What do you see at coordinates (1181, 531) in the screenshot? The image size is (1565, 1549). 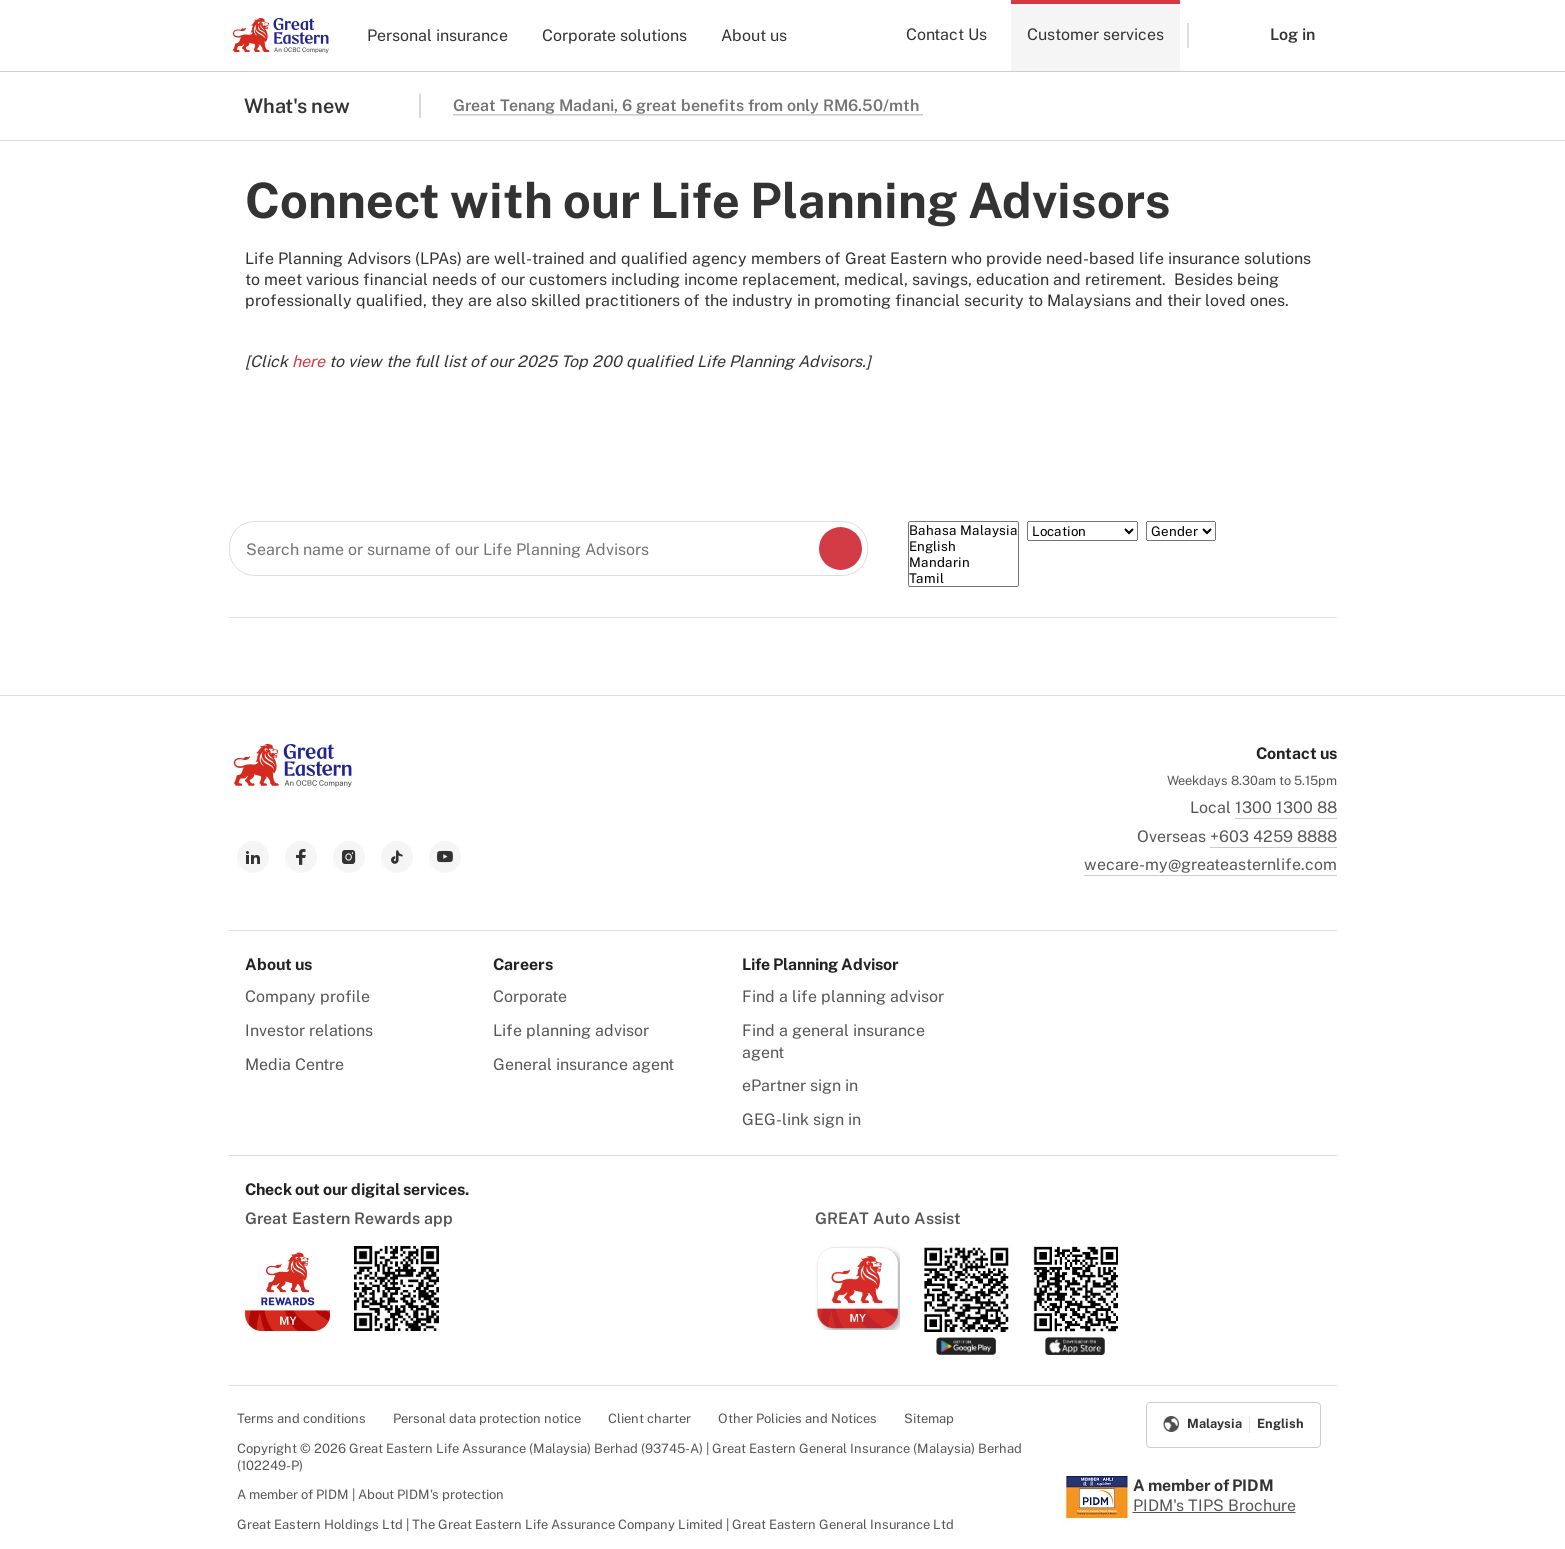 I see `[Gender]` at bounding box center [1181, 531].